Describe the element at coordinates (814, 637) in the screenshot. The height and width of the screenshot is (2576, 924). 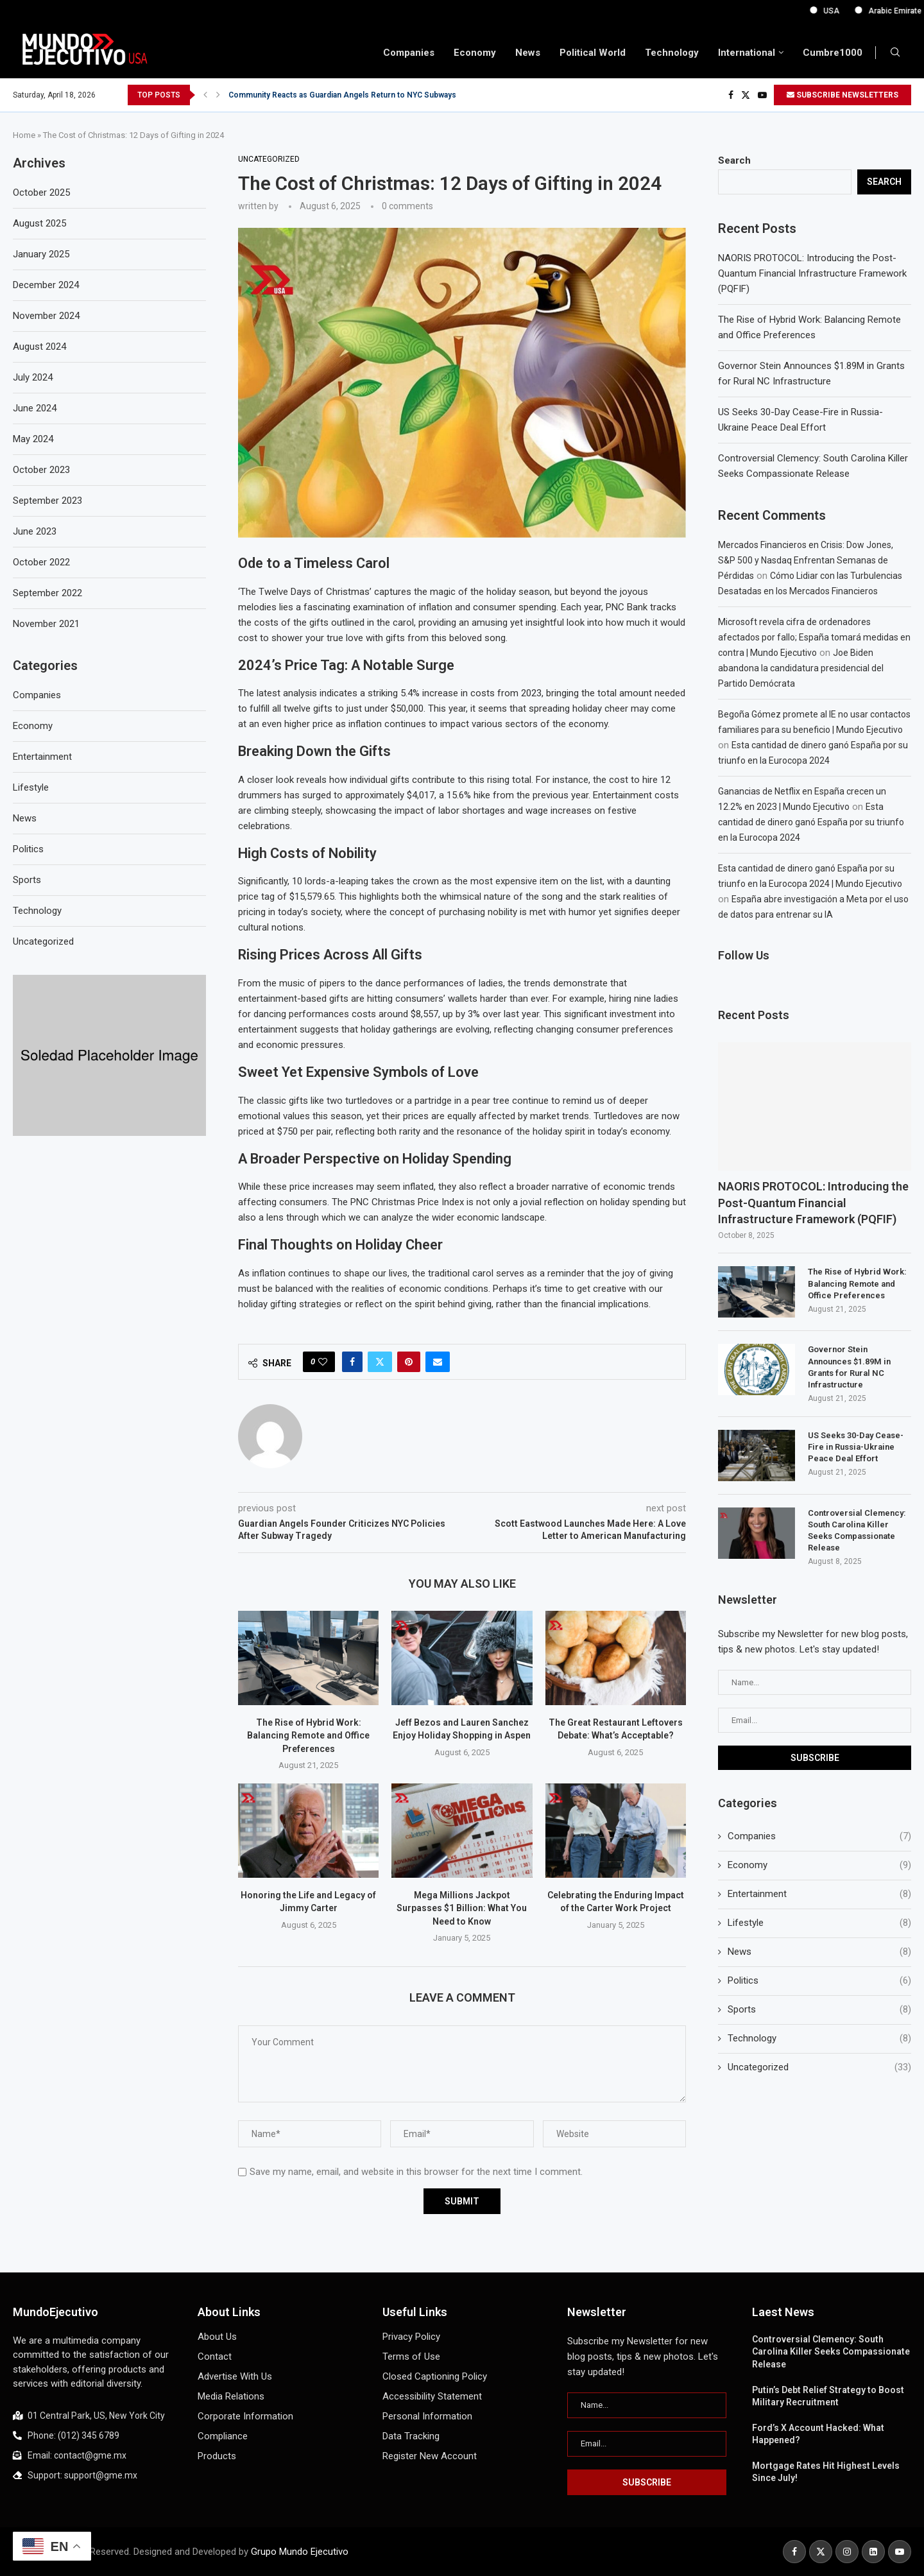
I see `Microsoft revela cifra de ordenadores afectados por fallo; España tomará medidas en contra | Mundo Ejecutivo` at that location.